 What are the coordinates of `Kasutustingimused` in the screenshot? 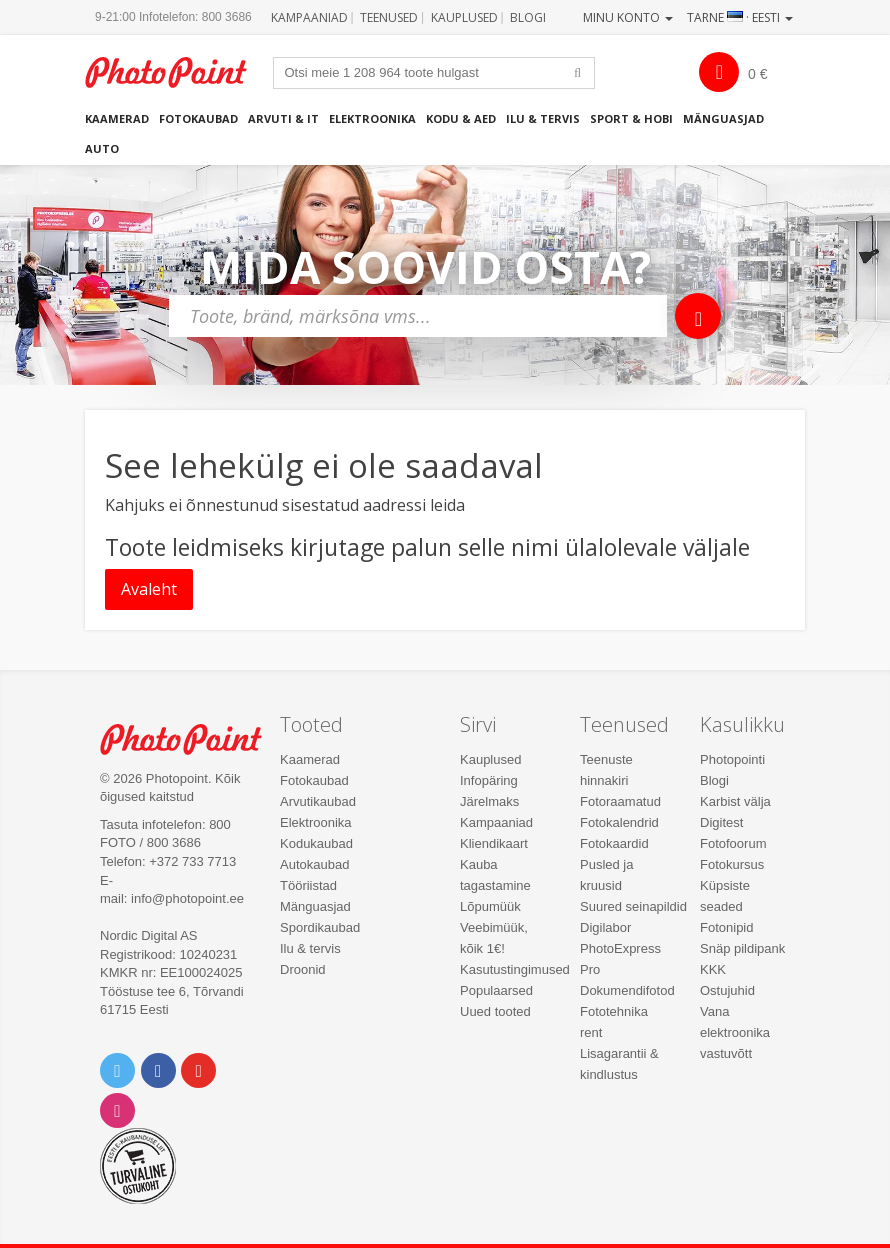 It's located at (515, 969).